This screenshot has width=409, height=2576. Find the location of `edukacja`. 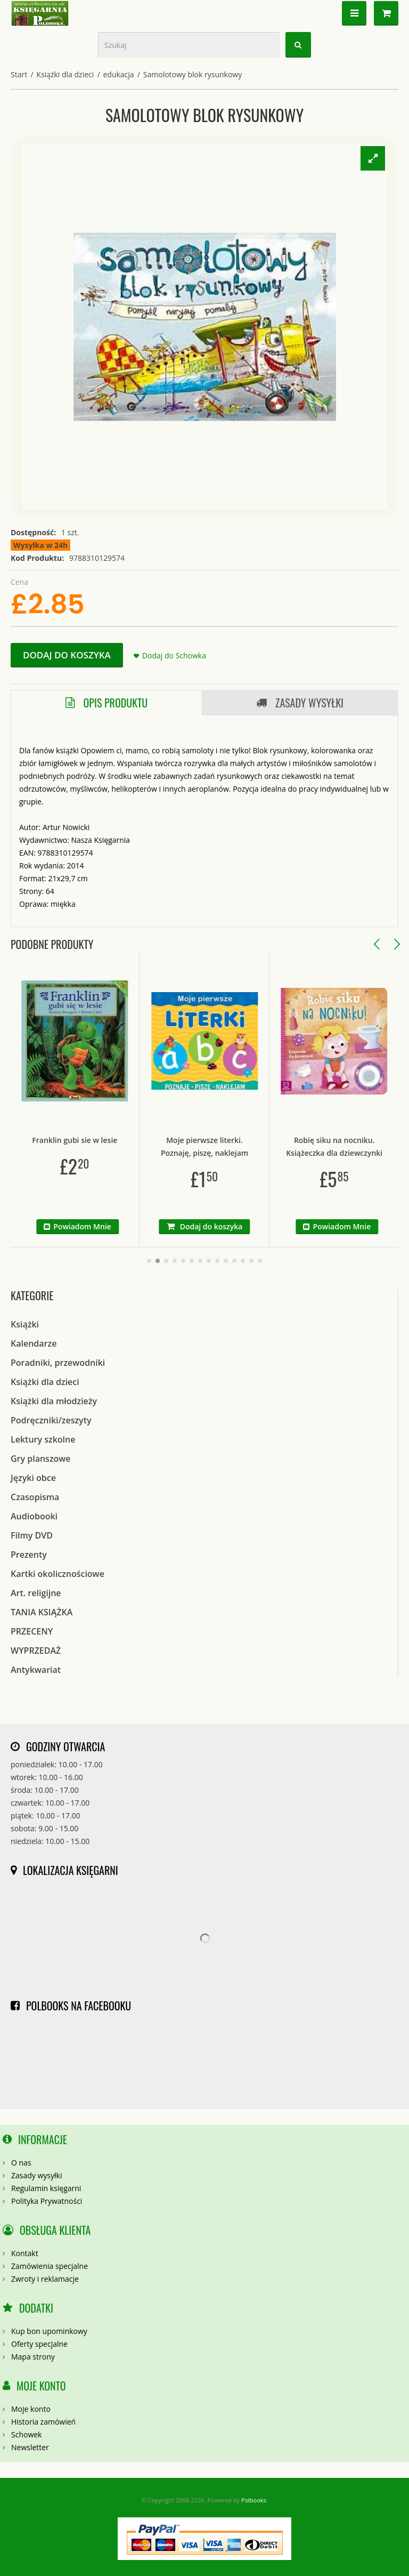

edukacja is located at coordinates (118, 74).